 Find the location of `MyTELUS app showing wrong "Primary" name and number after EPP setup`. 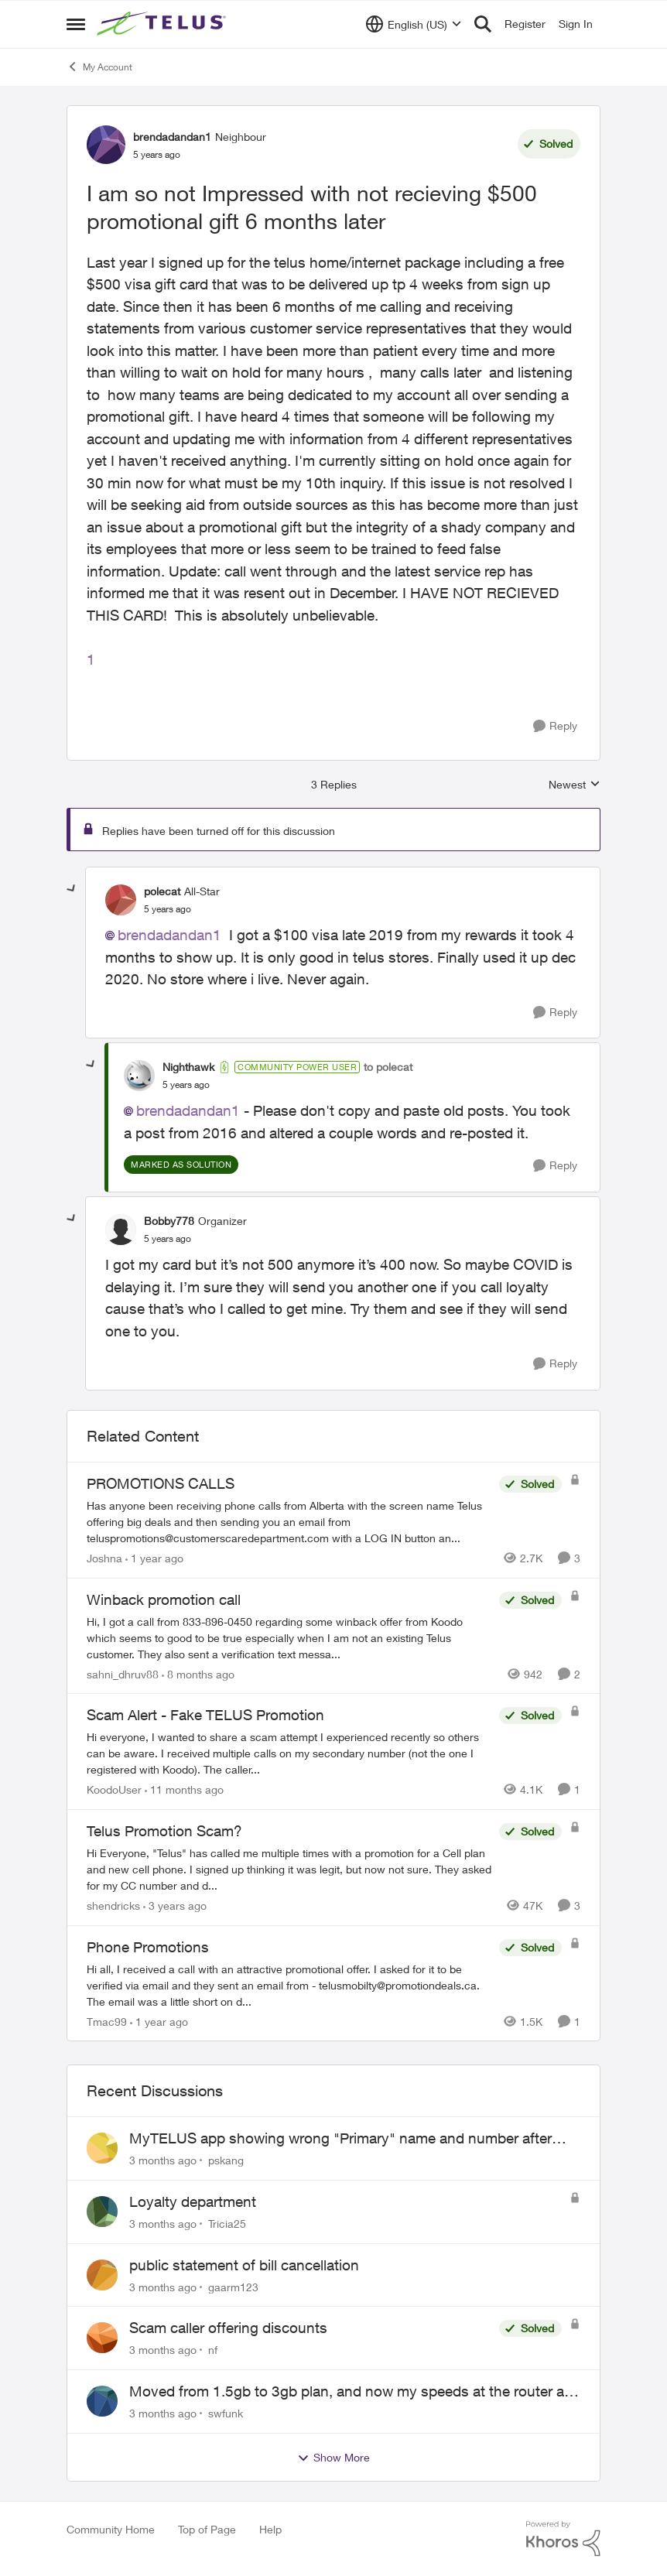

MyTELUS app showing wrong "Primary" name and number after EPP setup is located at coordinates (340, 2139).